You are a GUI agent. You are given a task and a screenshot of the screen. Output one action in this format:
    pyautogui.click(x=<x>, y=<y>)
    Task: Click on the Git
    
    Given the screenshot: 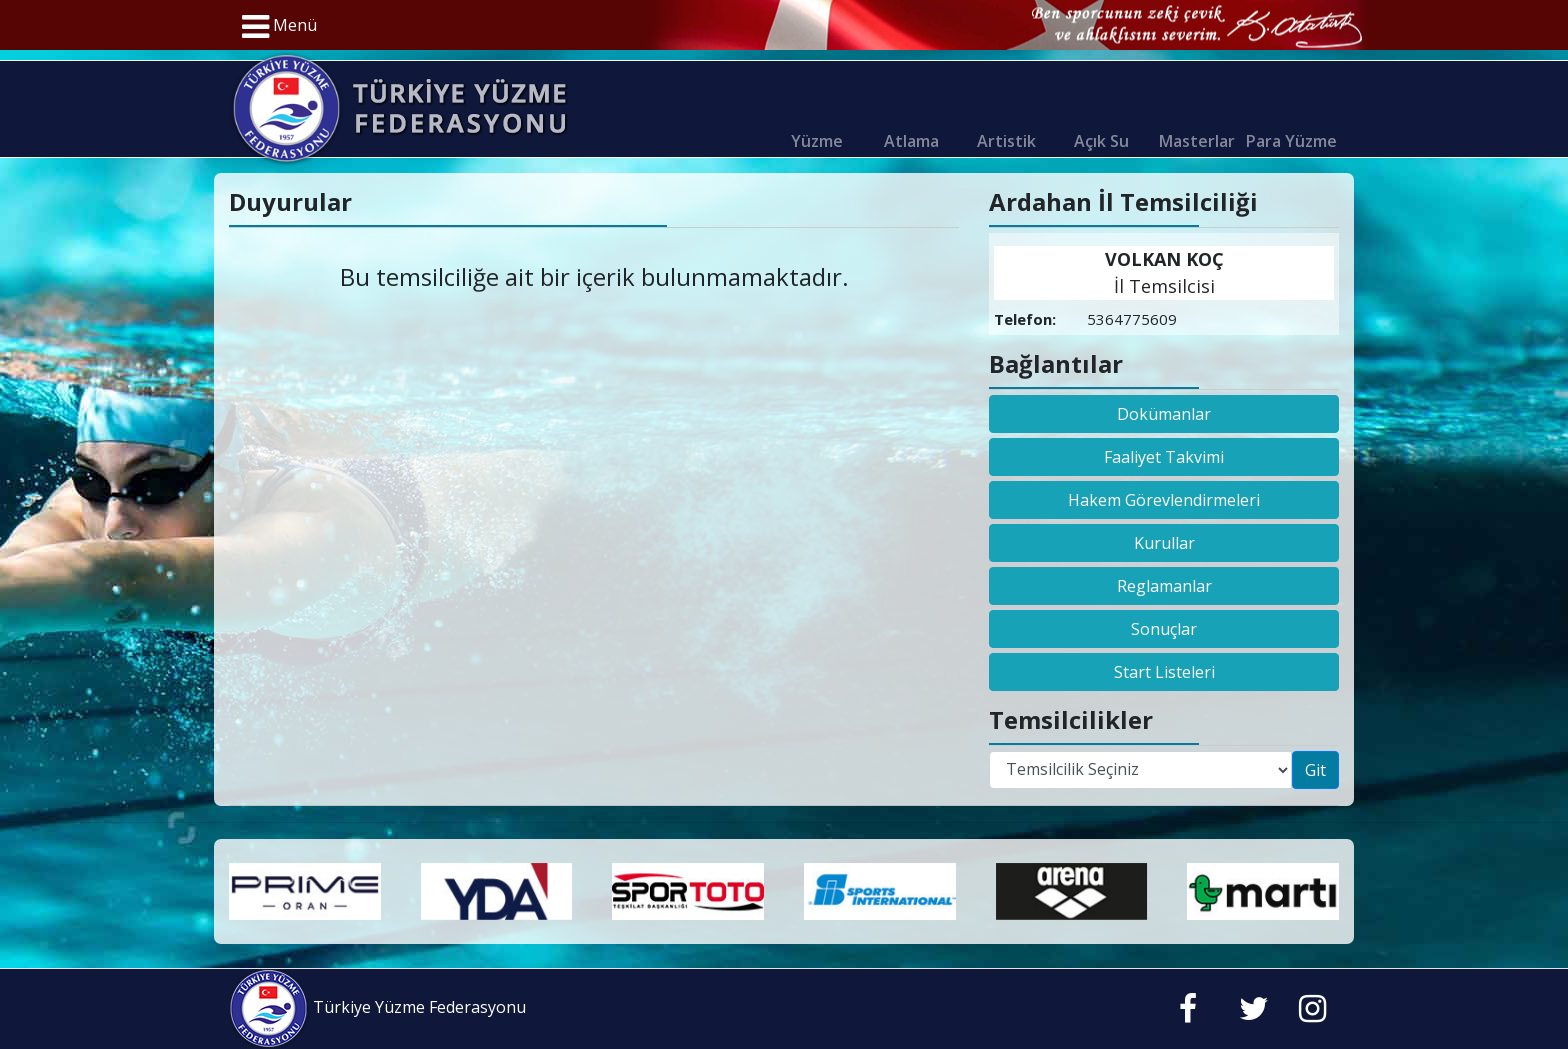 What is the action you would take?
    pyautogui.click(x=1315, y=770)
    